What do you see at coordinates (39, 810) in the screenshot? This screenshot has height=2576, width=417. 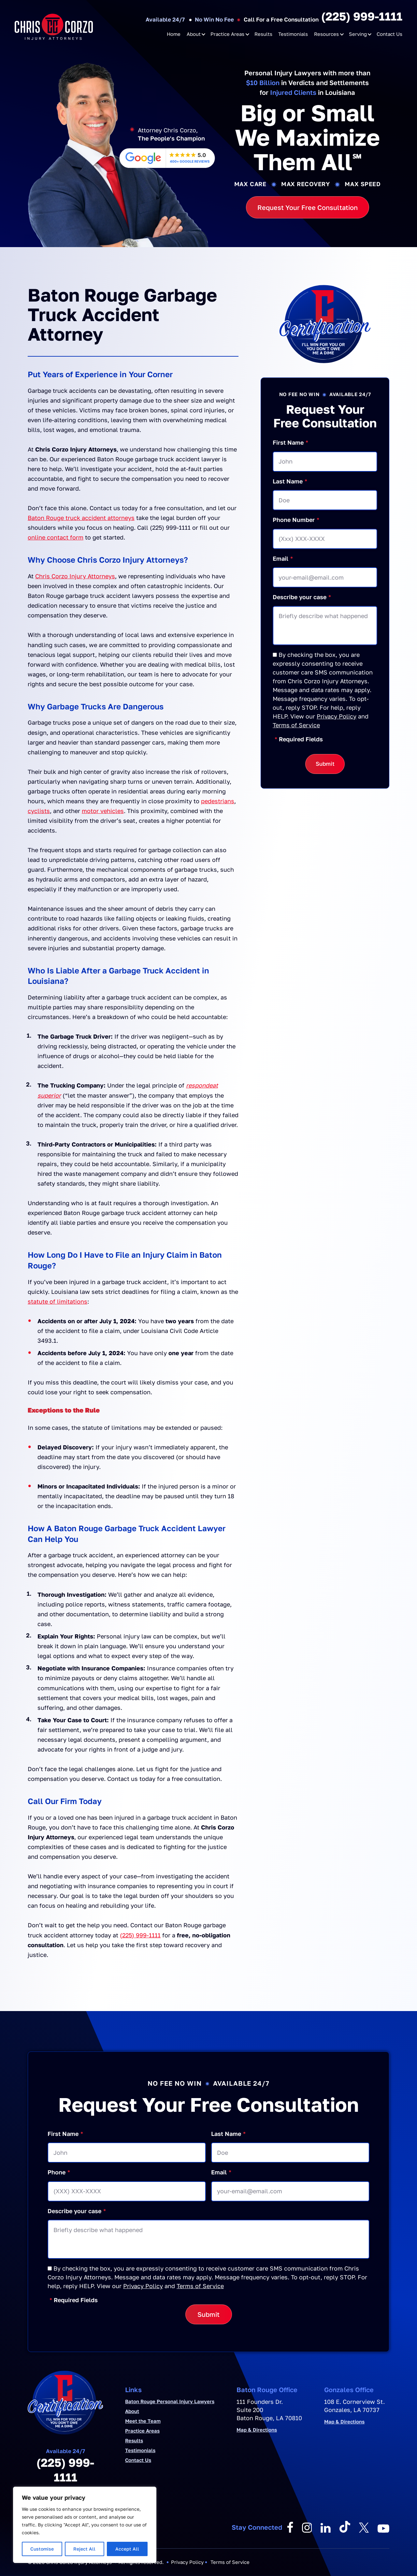 I see `cyclists` at bounding box center [39, 810].